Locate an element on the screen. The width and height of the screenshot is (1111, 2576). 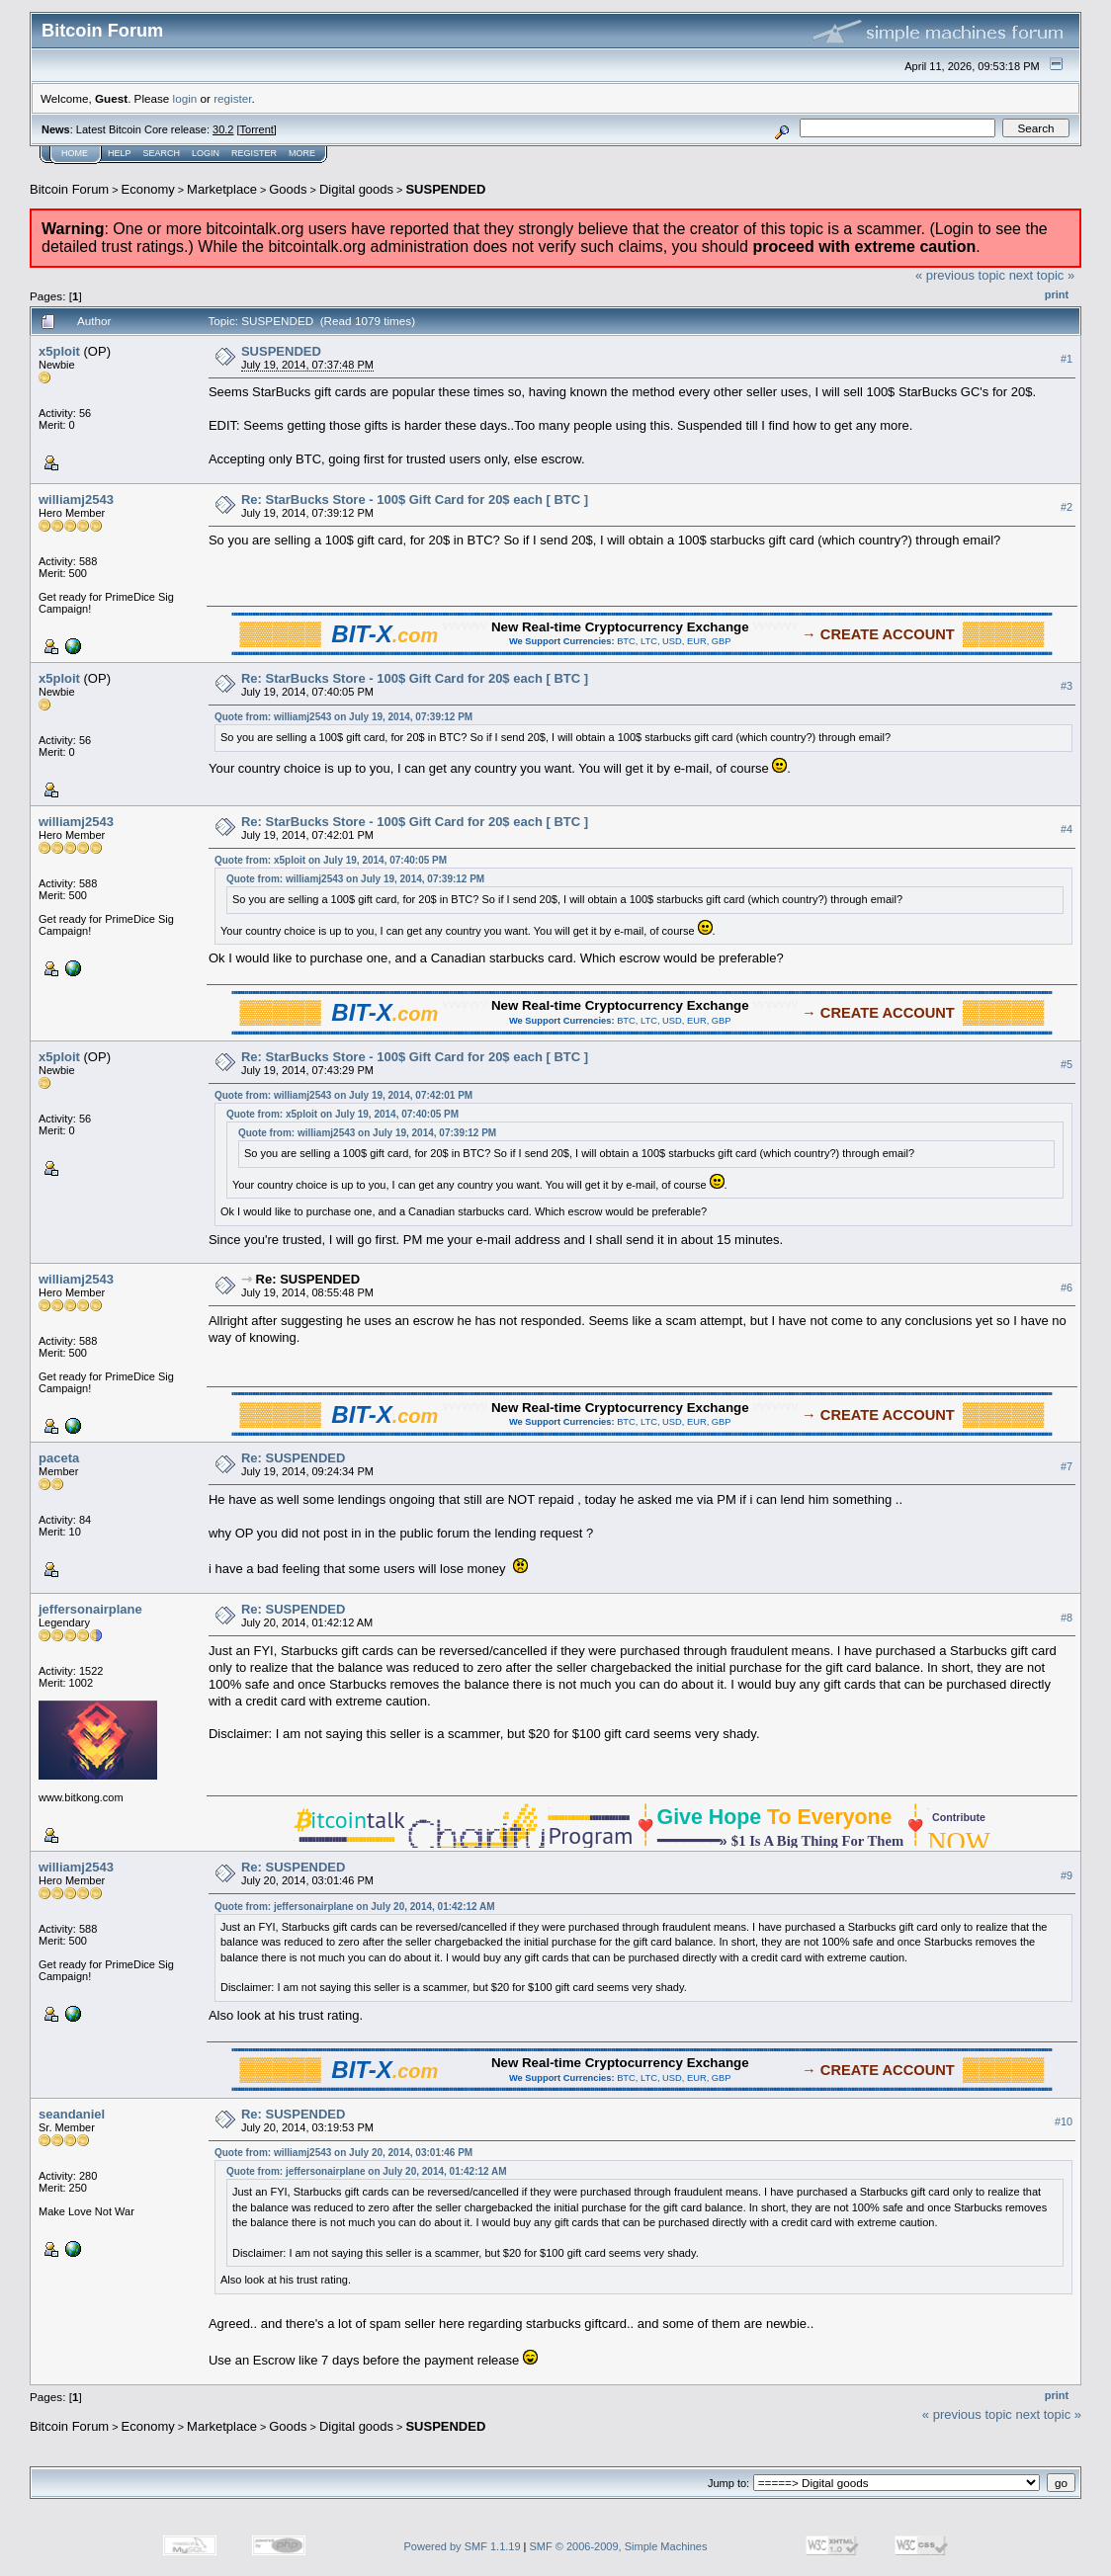
More is located at coordinates (302, 153).